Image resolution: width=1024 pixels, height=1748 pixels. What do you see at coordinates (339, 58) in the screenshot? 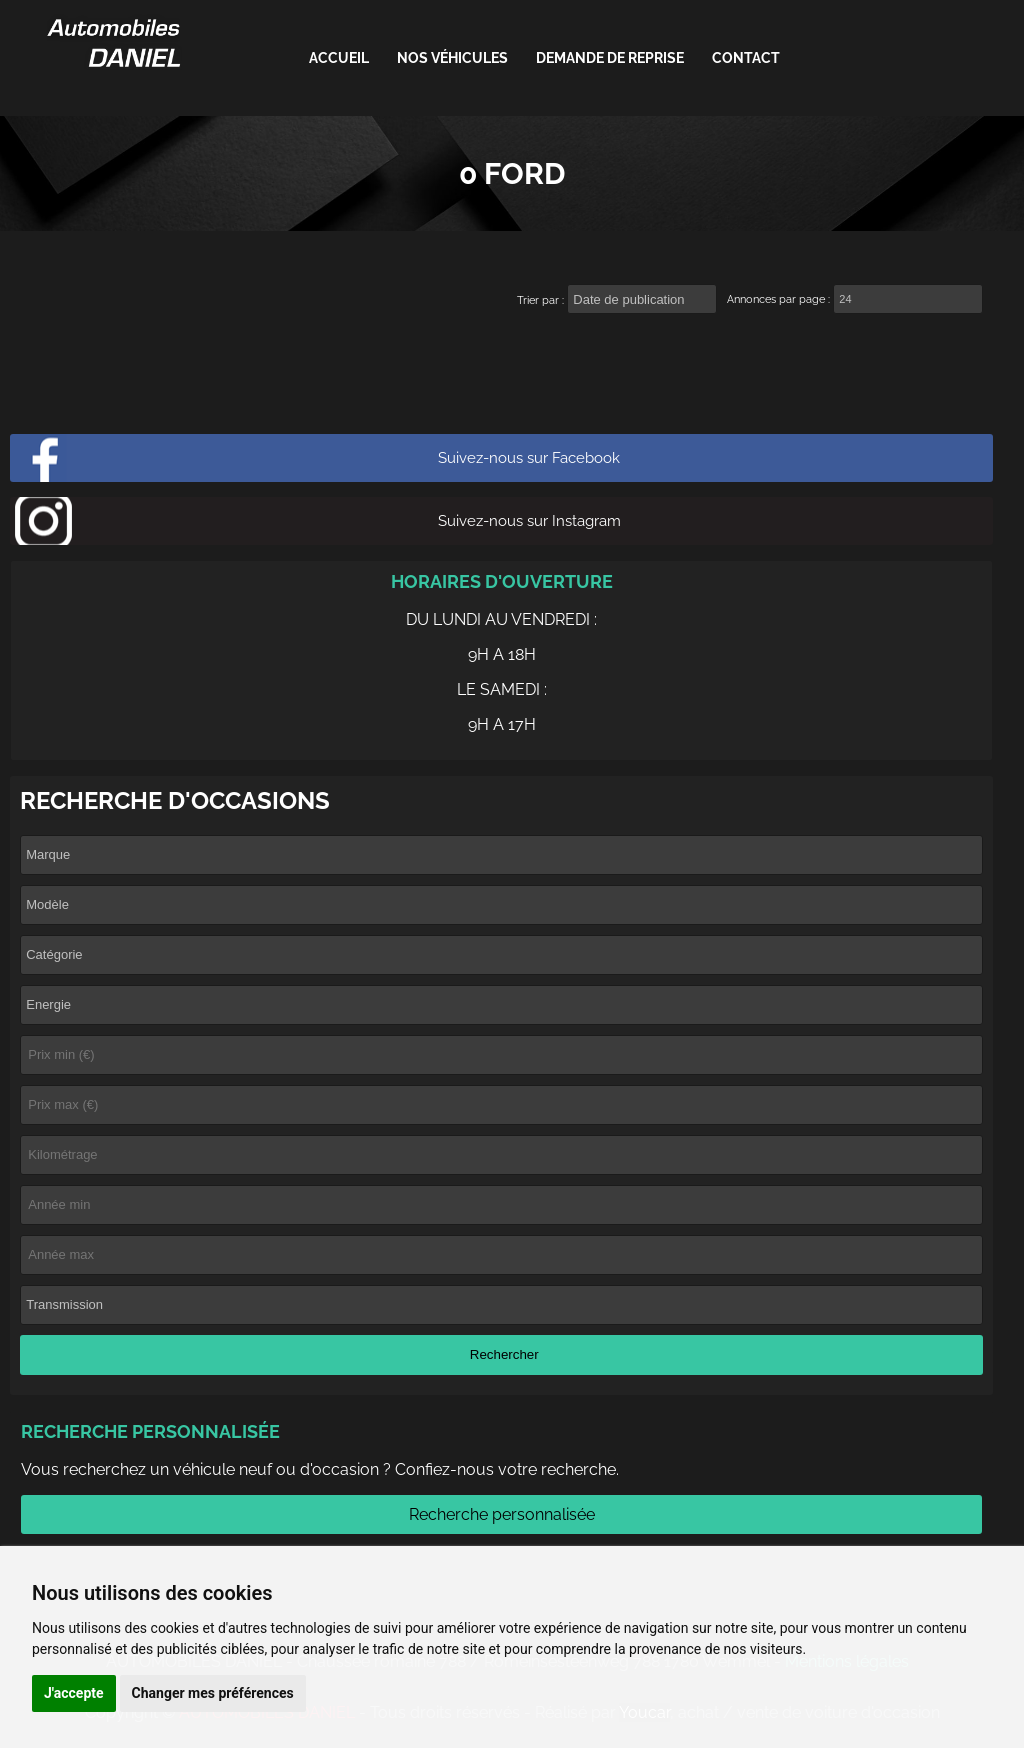
I see `ACCUEIL` at bounding box center [339, 58].